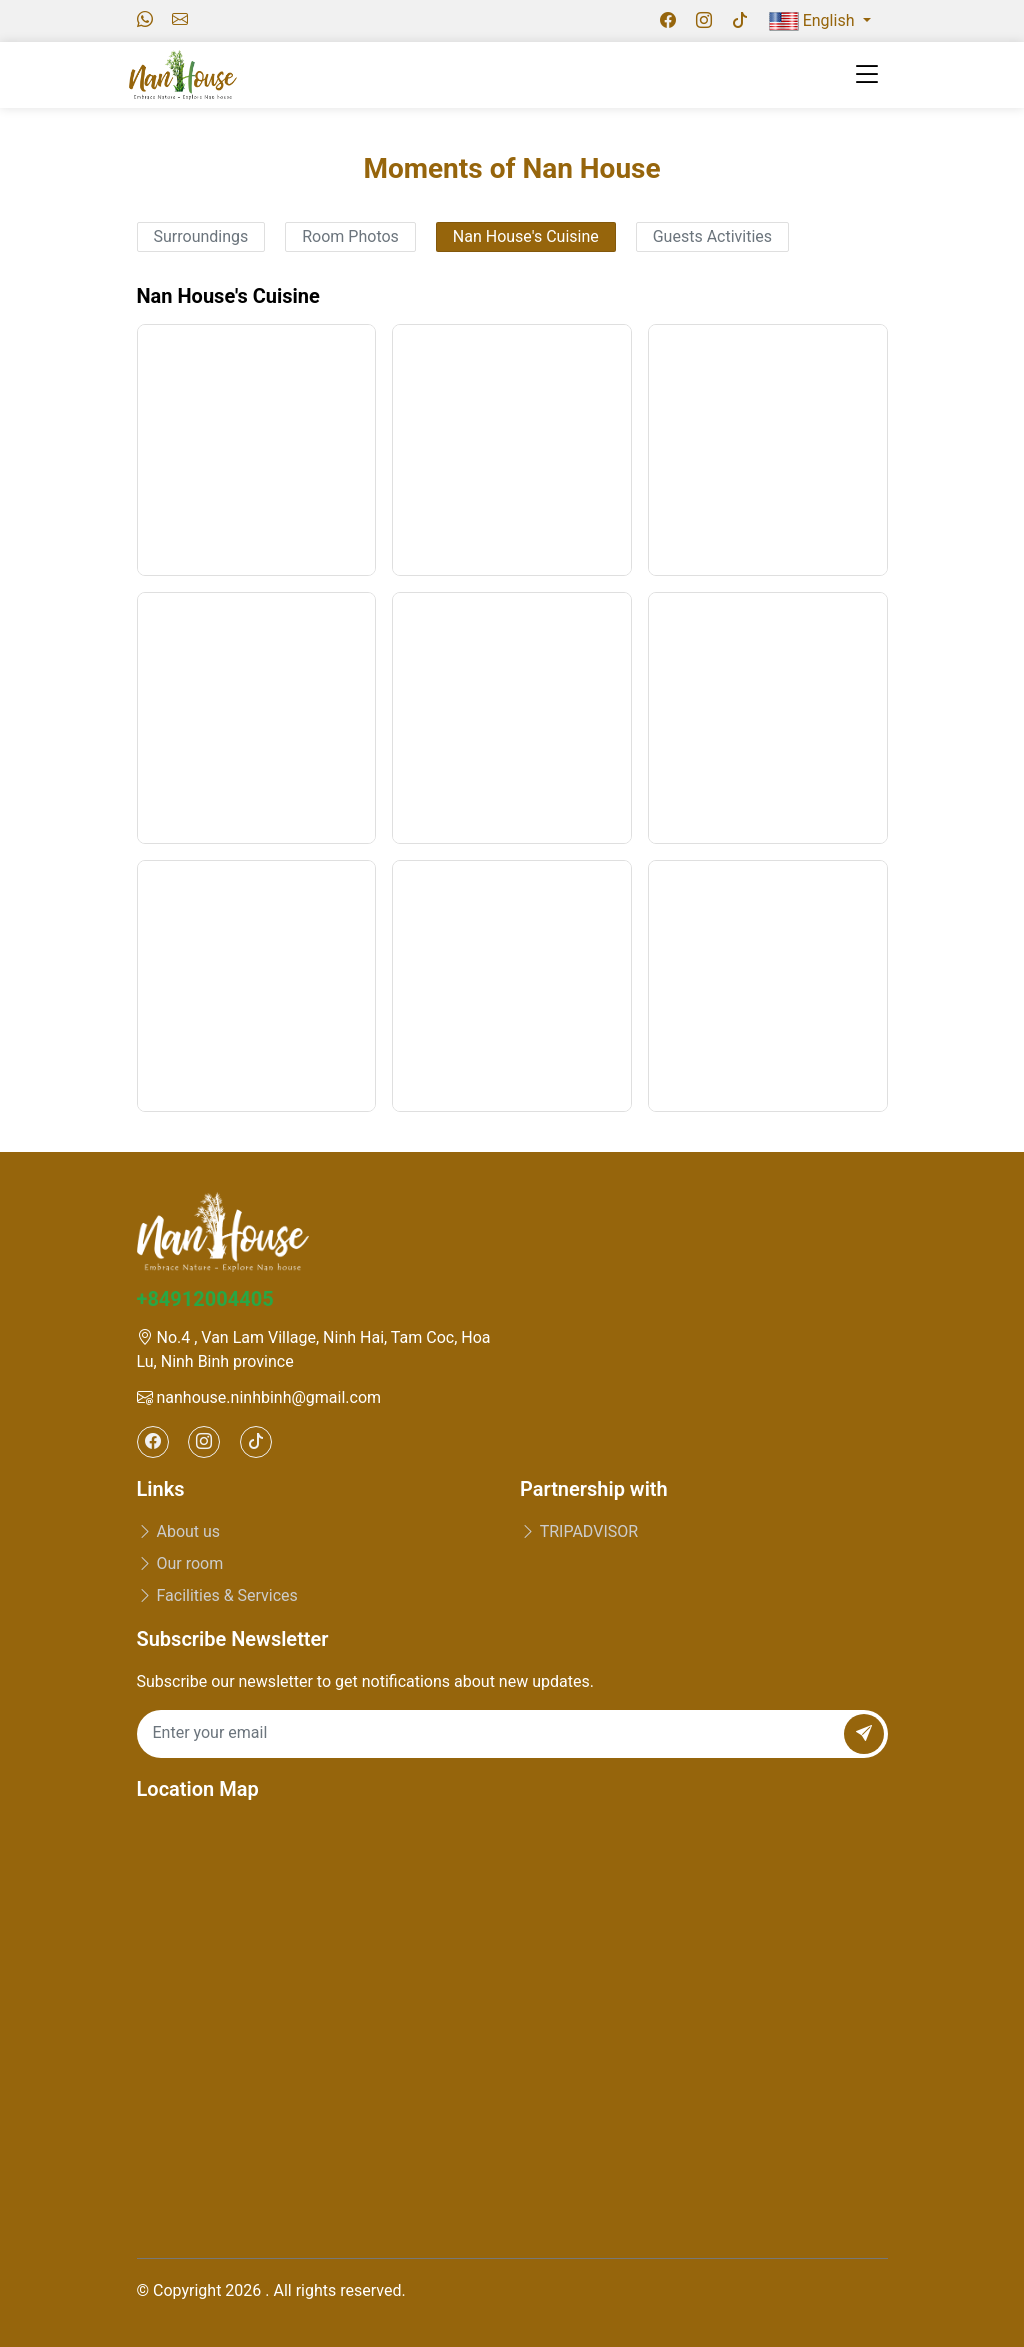  Describe the element at coordinates (526, 236) in the screenshot. I see `Nan House's Cuisine` at that location.